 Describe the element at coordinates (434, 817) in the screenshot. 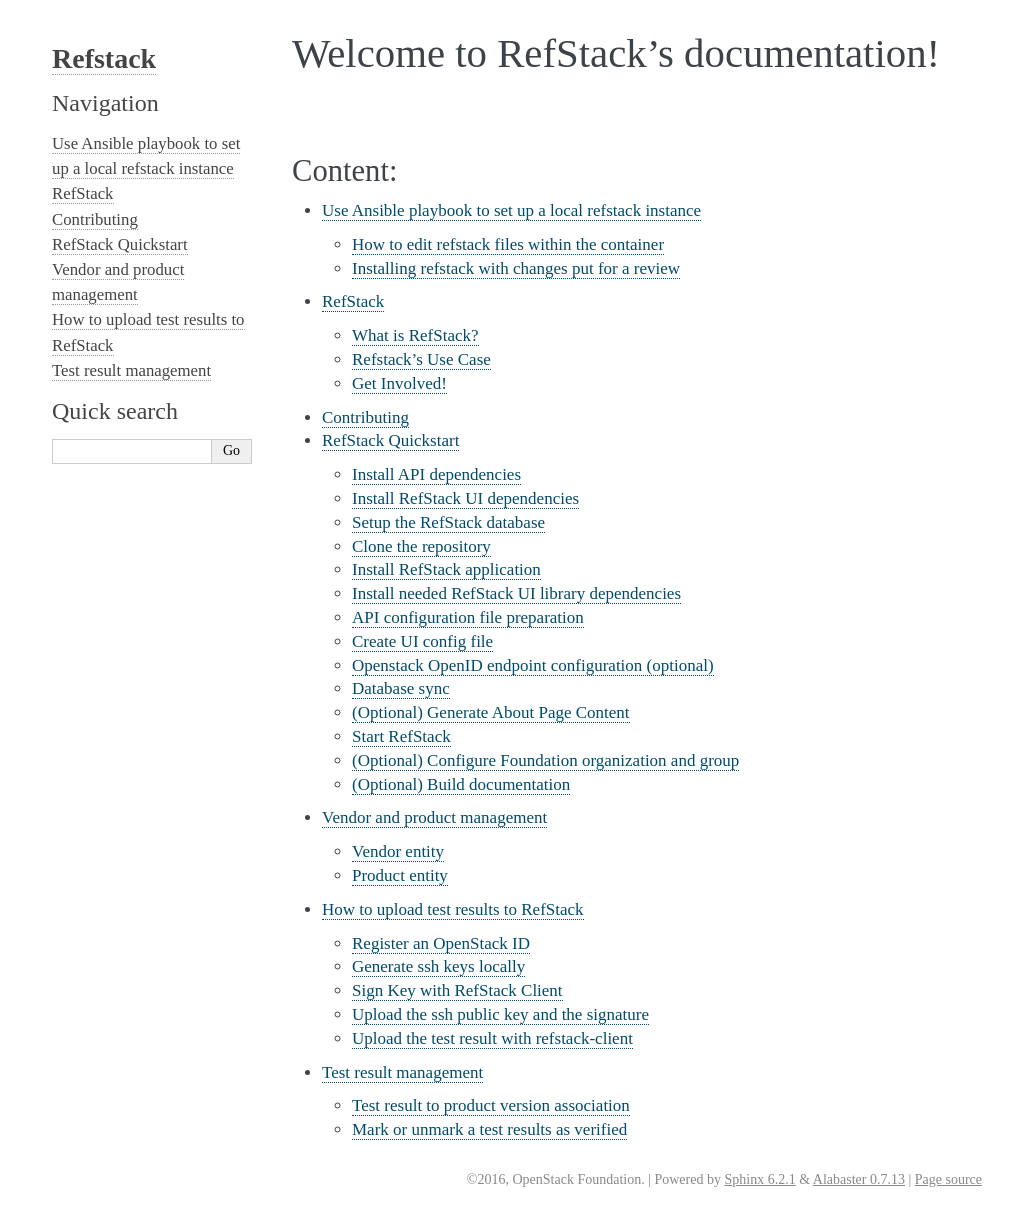

I see `Vendor and product management` at that location.